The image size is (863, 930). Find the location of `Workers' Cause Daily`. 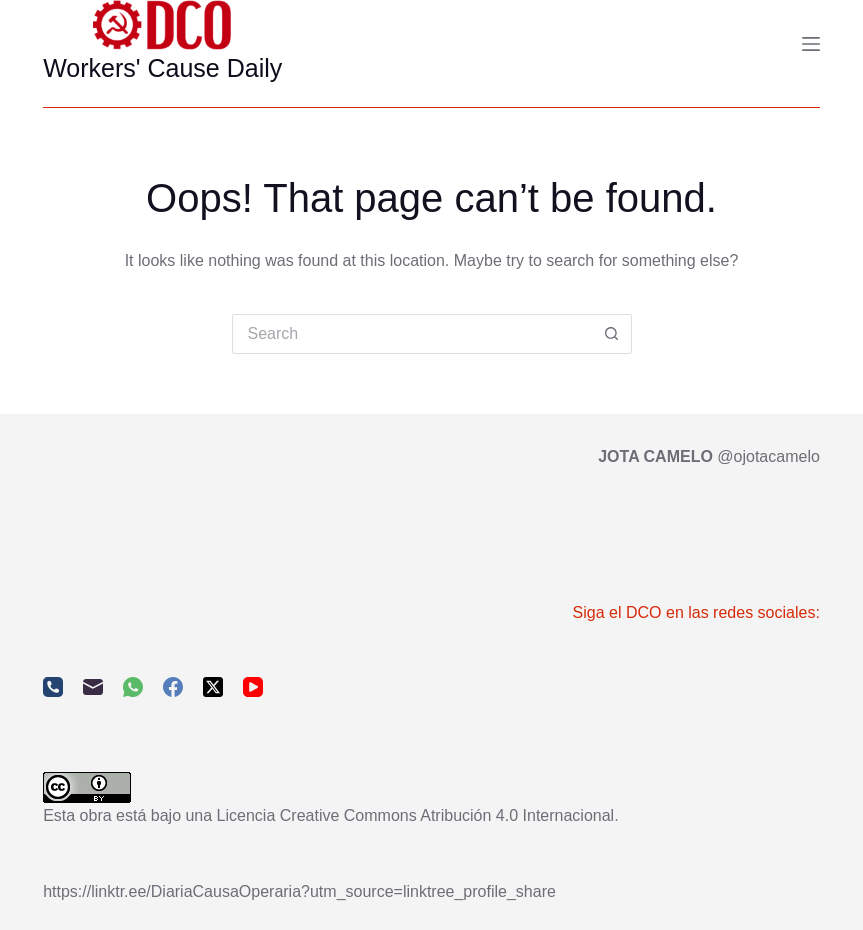

Workers' Cause Daily is located at coordinates (162, 68).